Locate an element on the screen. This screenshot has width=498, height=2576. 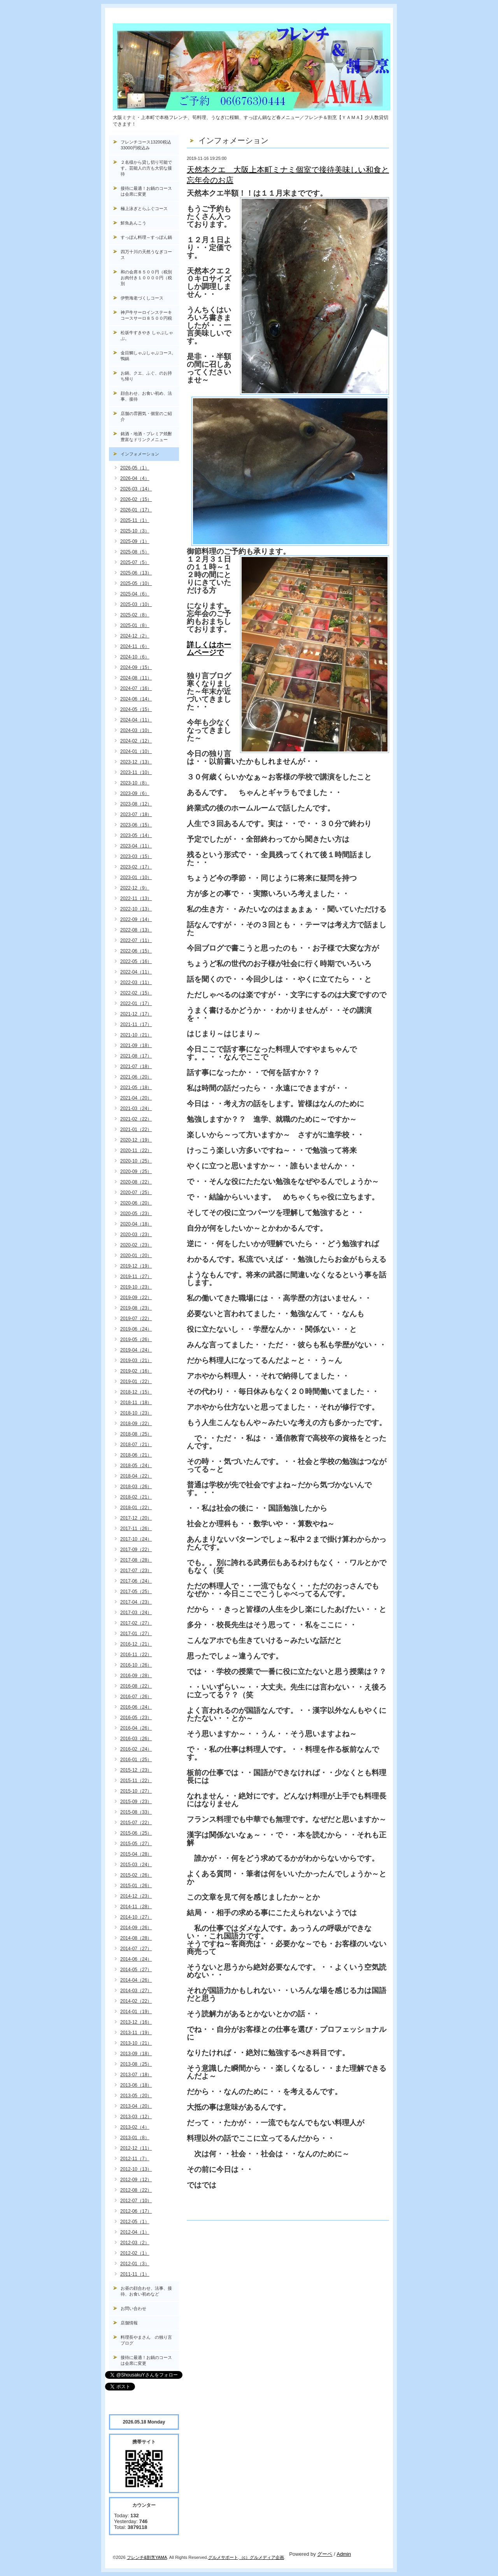
グーペ is located at coordinates (324, 2554).